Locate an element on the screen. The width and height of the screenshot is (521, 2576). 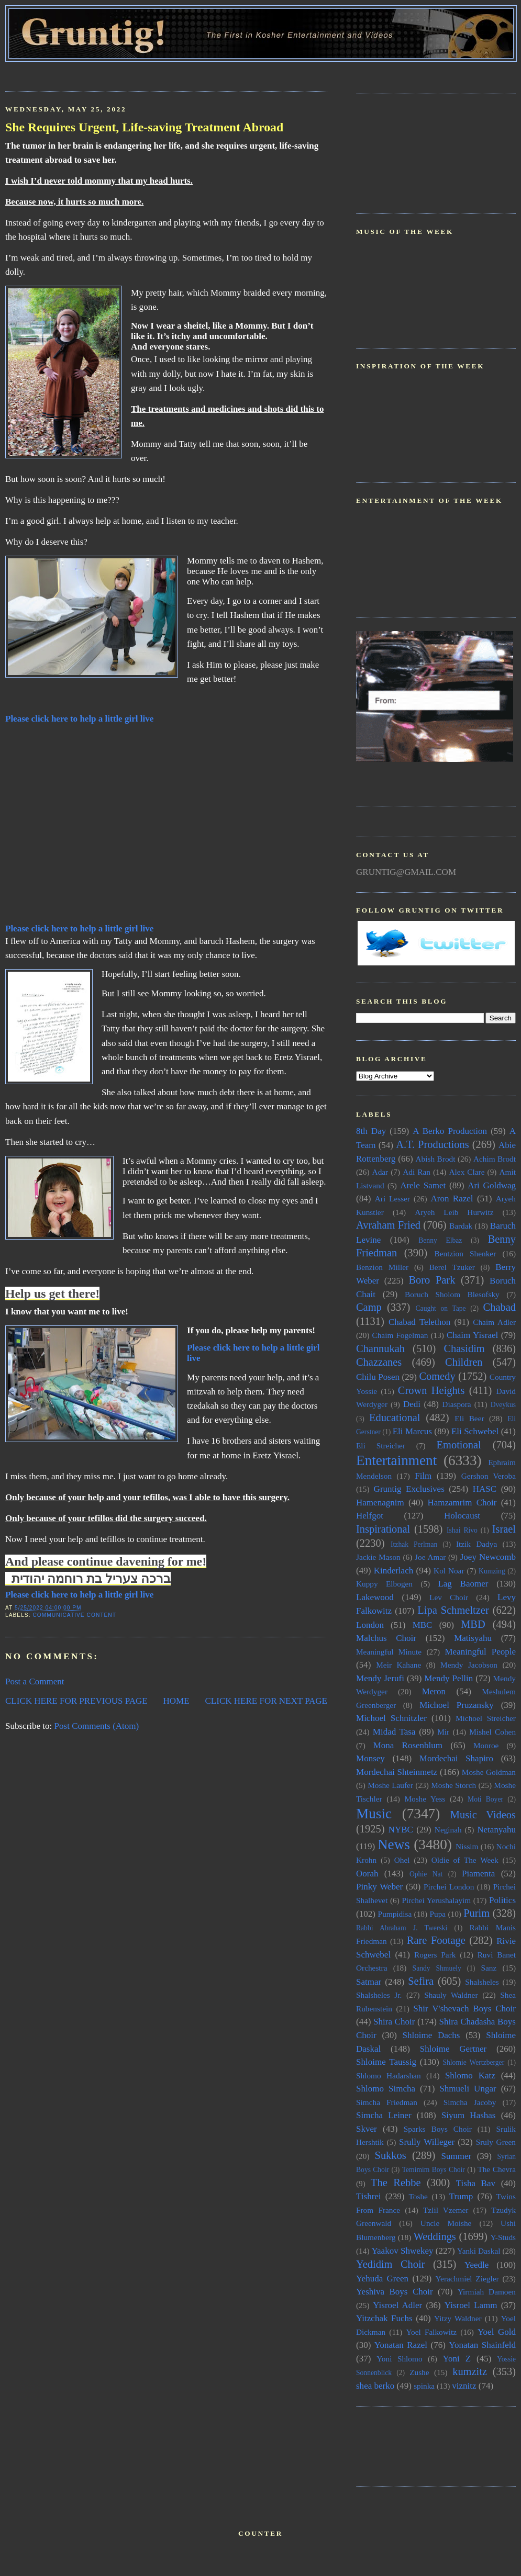
Alex Clare is located at coordinates (467, 1171).